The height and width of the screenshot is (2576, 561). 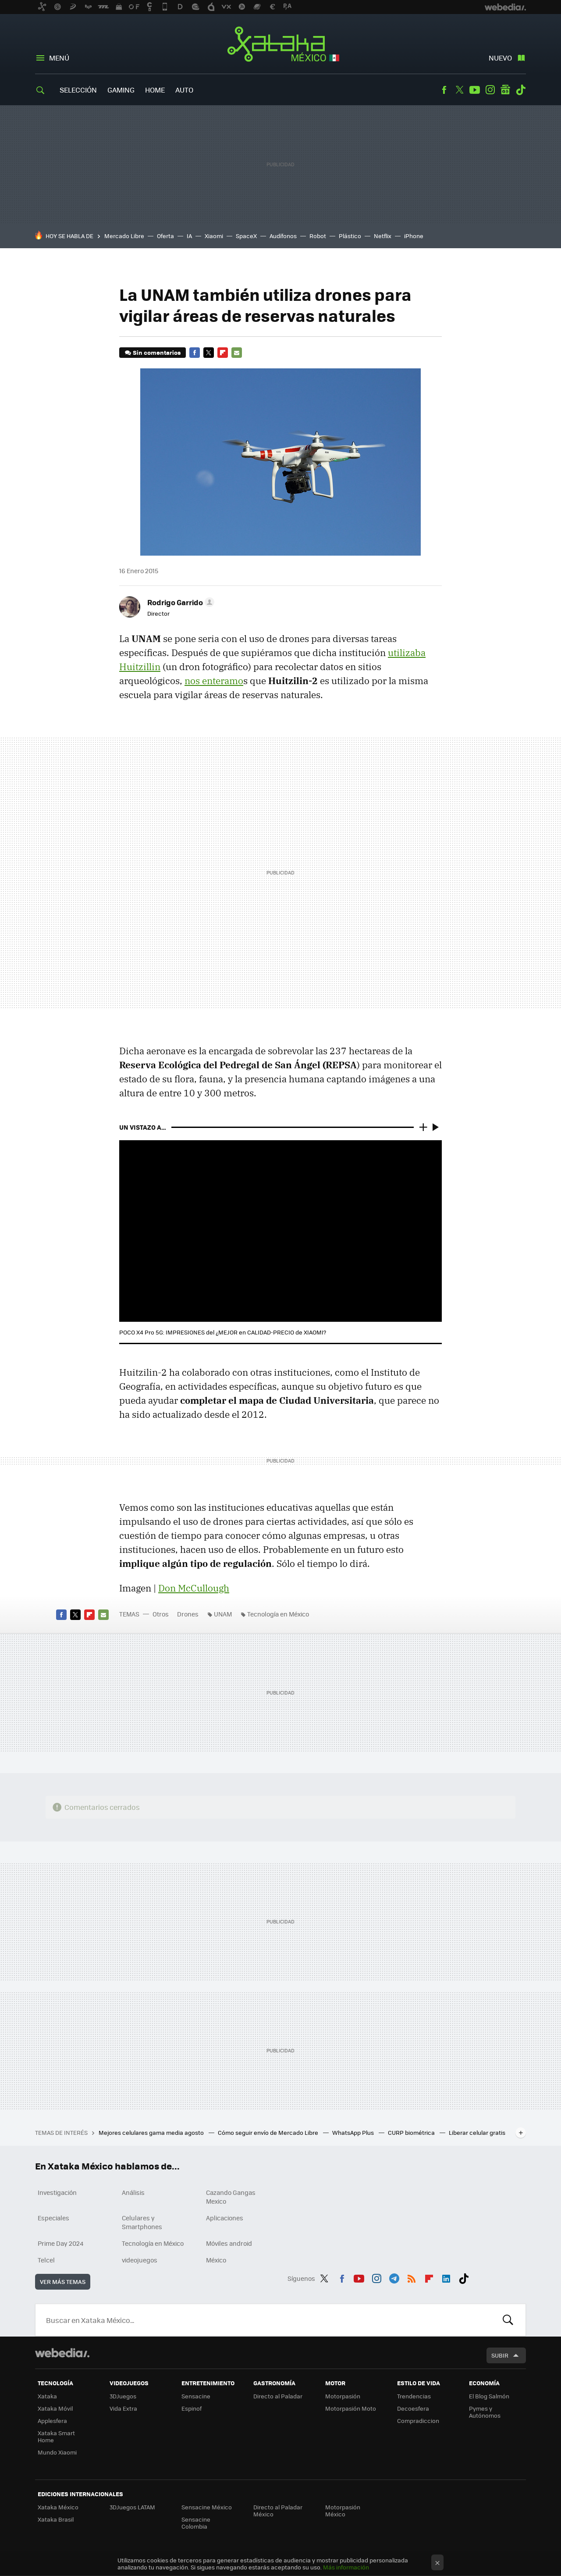 I want to click on Motorpasión México, so click(x=342, y=2510).